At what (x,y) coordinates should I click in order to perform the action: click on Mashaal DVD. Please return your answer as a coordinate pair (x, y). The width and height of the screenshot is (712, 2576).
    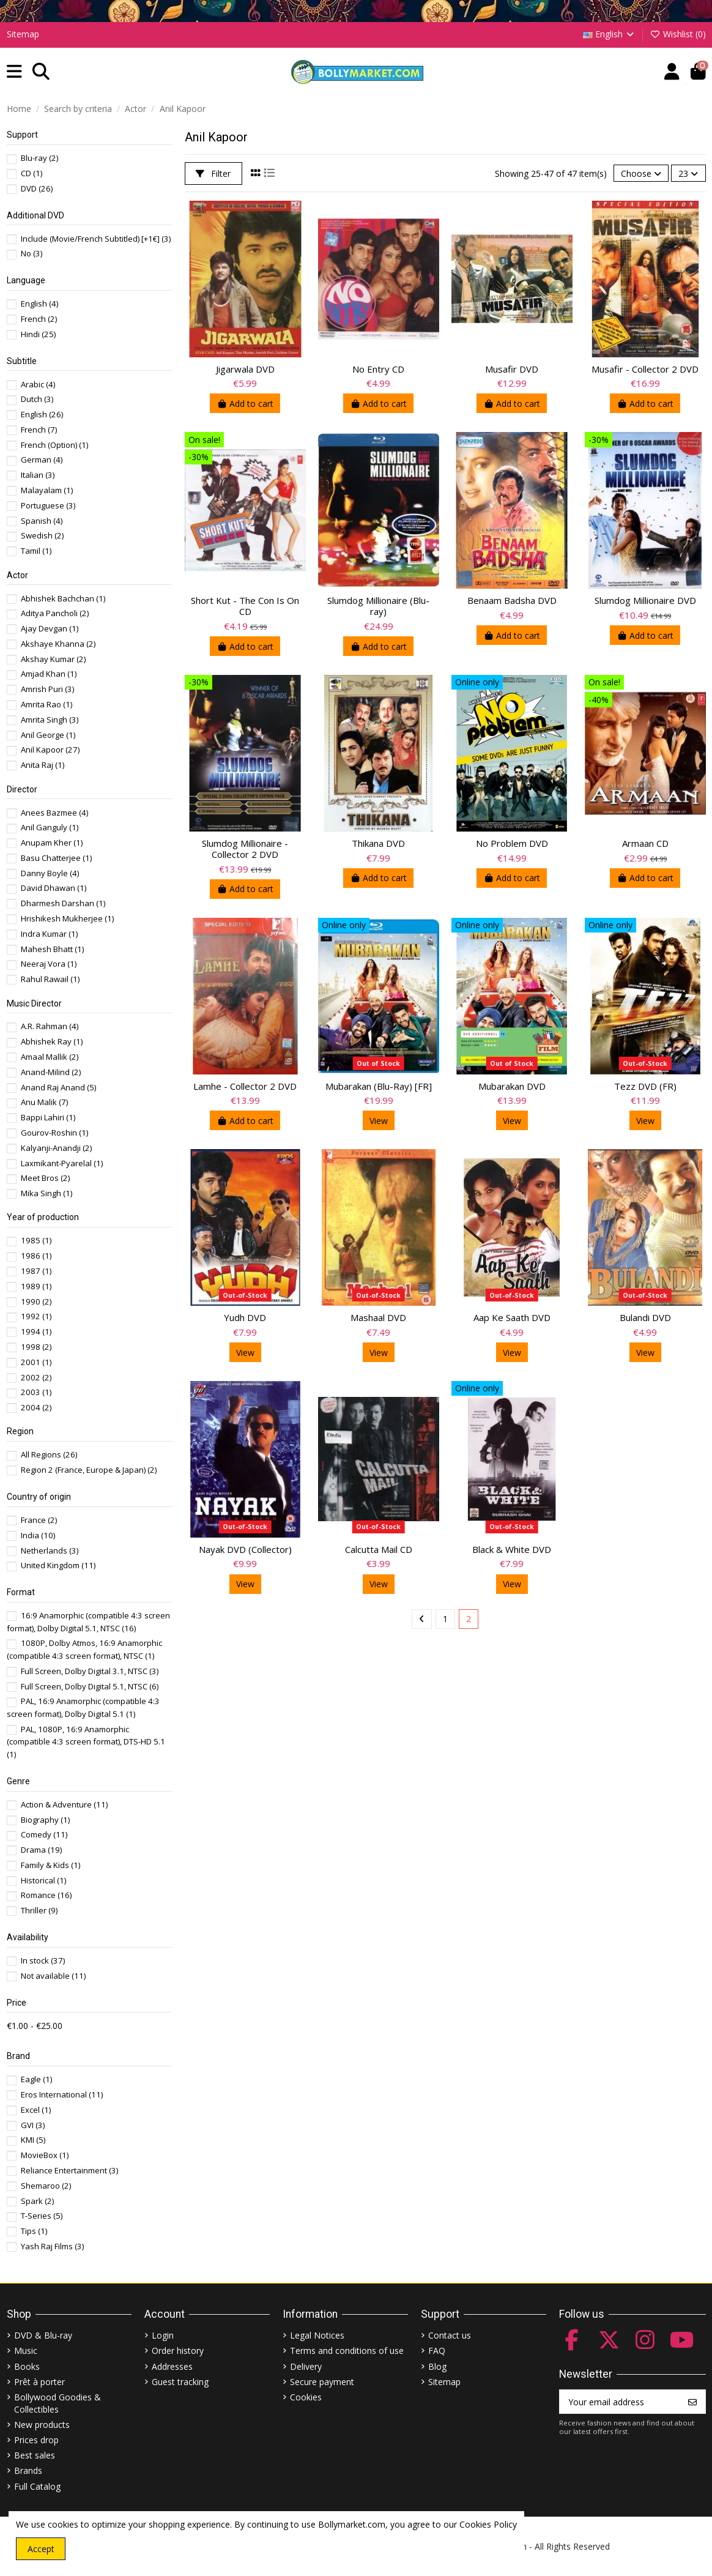
    Looking at the image, I should click on (378, 1317).